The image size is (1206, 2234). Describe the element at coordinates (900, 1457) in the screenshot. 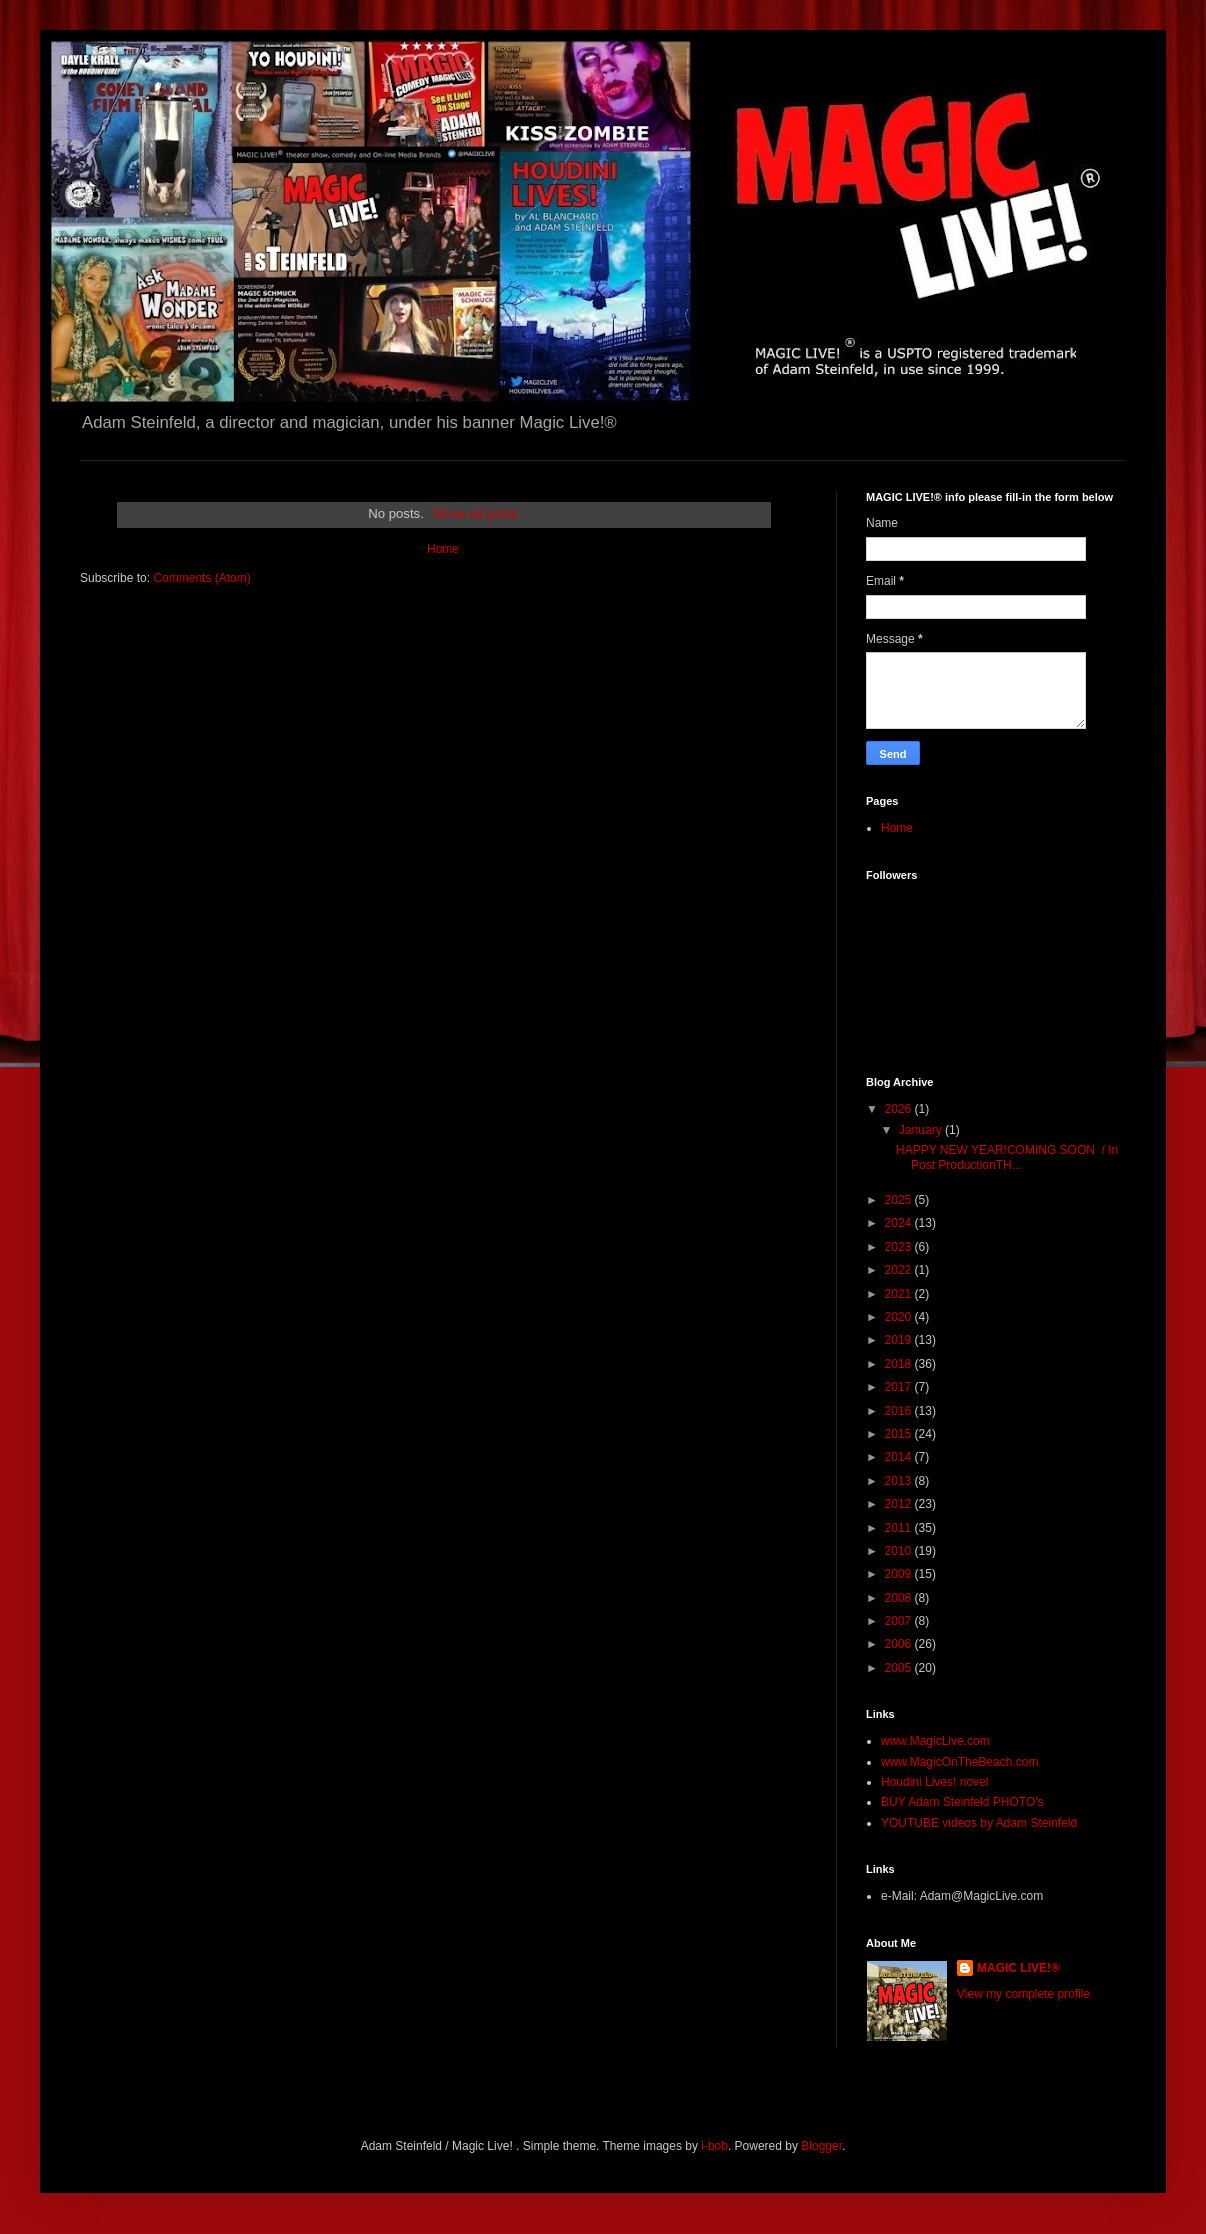

I see `2014` at that location.